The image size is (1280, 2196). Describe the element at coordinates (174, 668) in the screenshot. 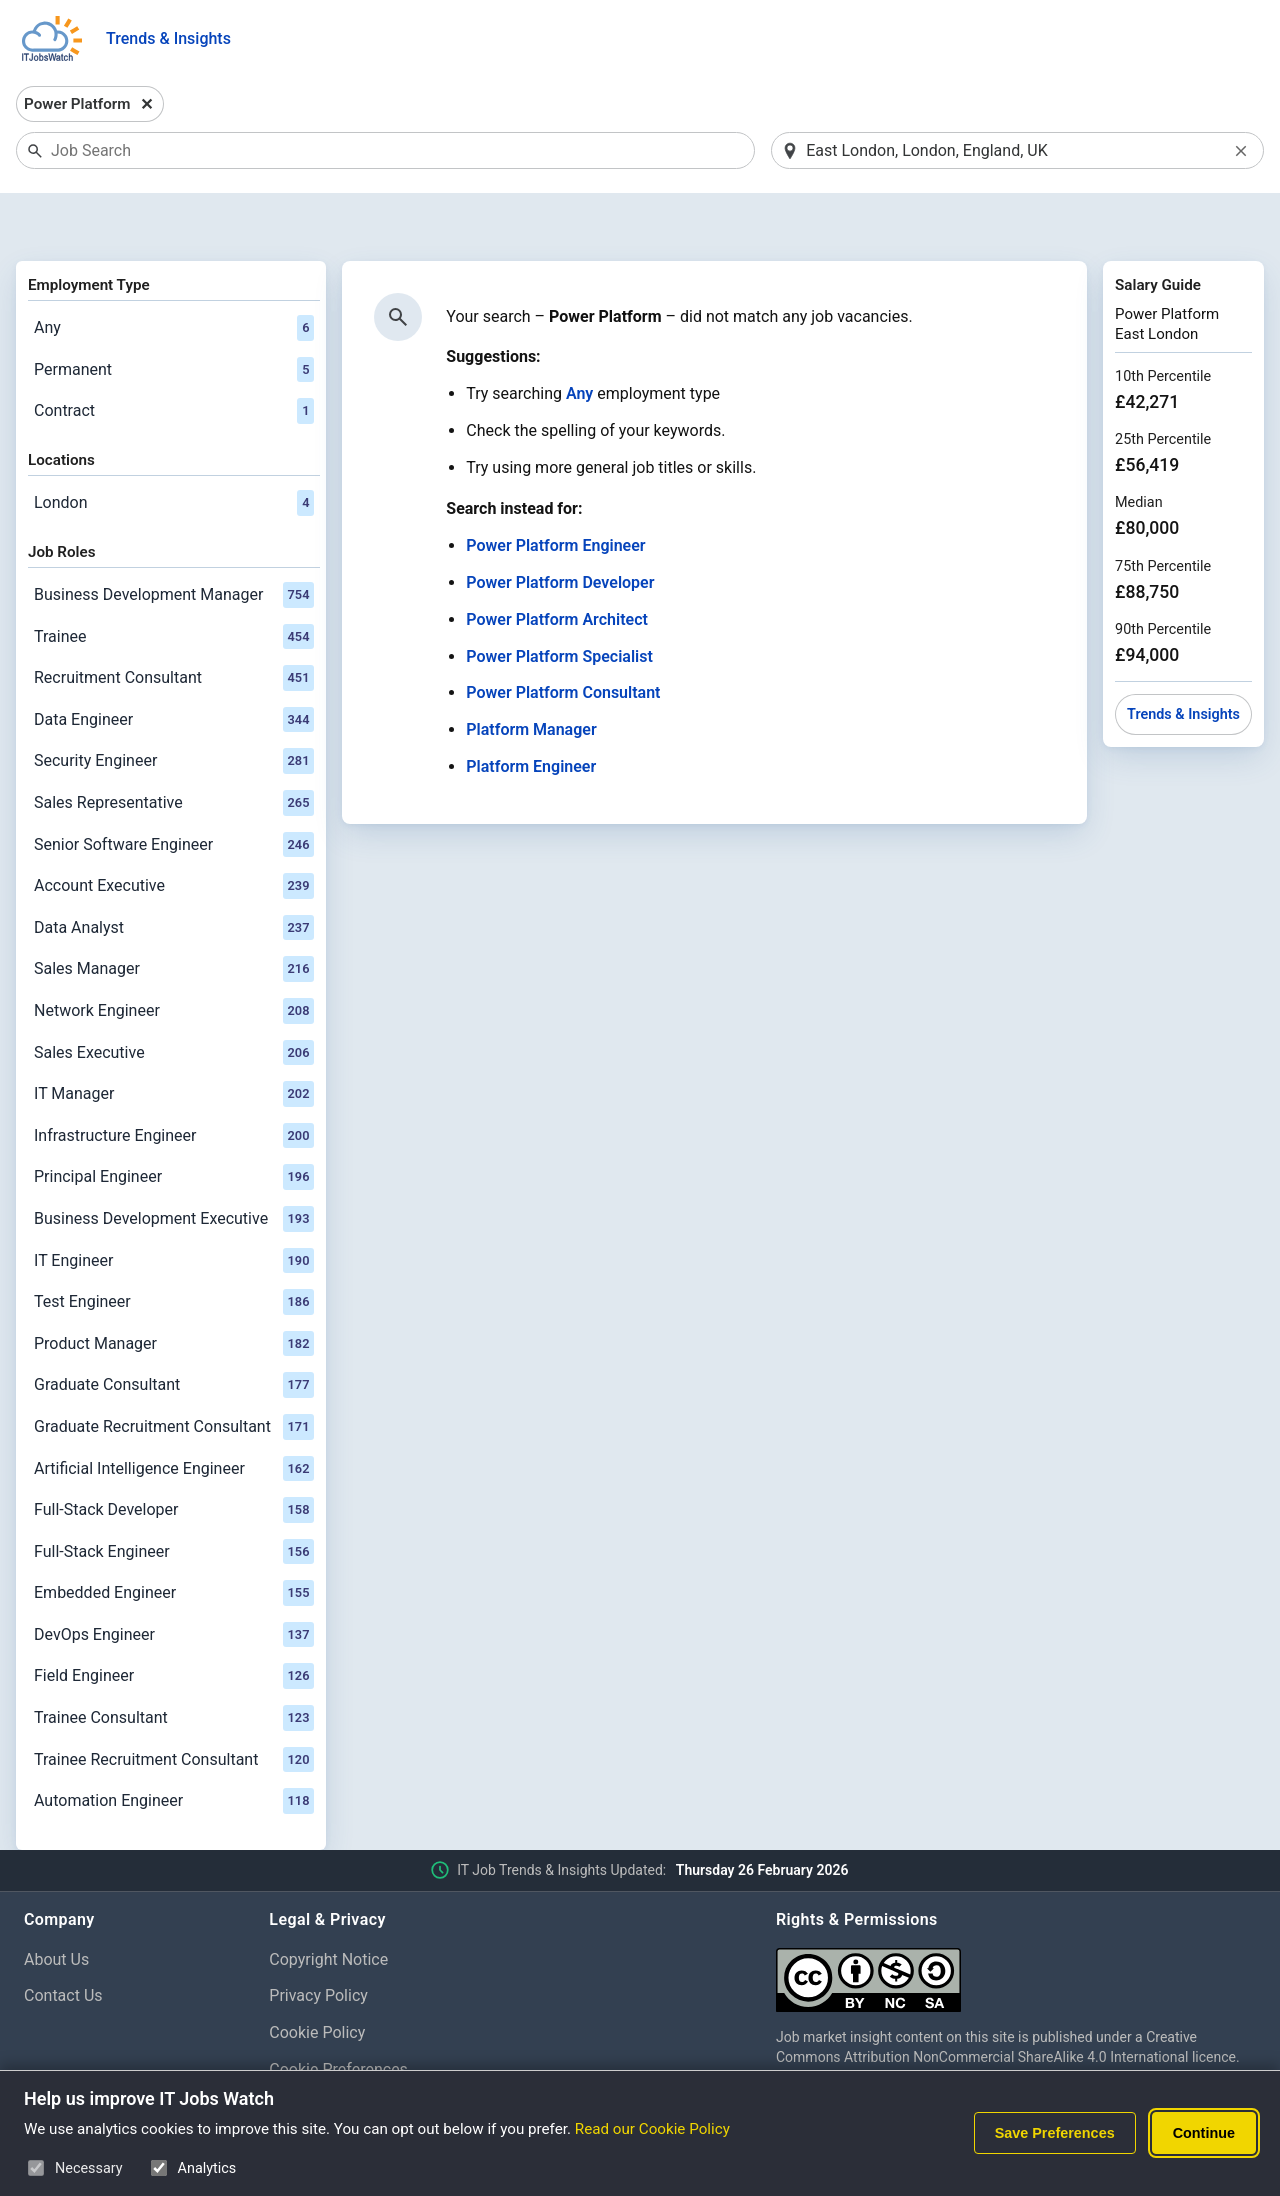

I see `Data Engineer` at that location.